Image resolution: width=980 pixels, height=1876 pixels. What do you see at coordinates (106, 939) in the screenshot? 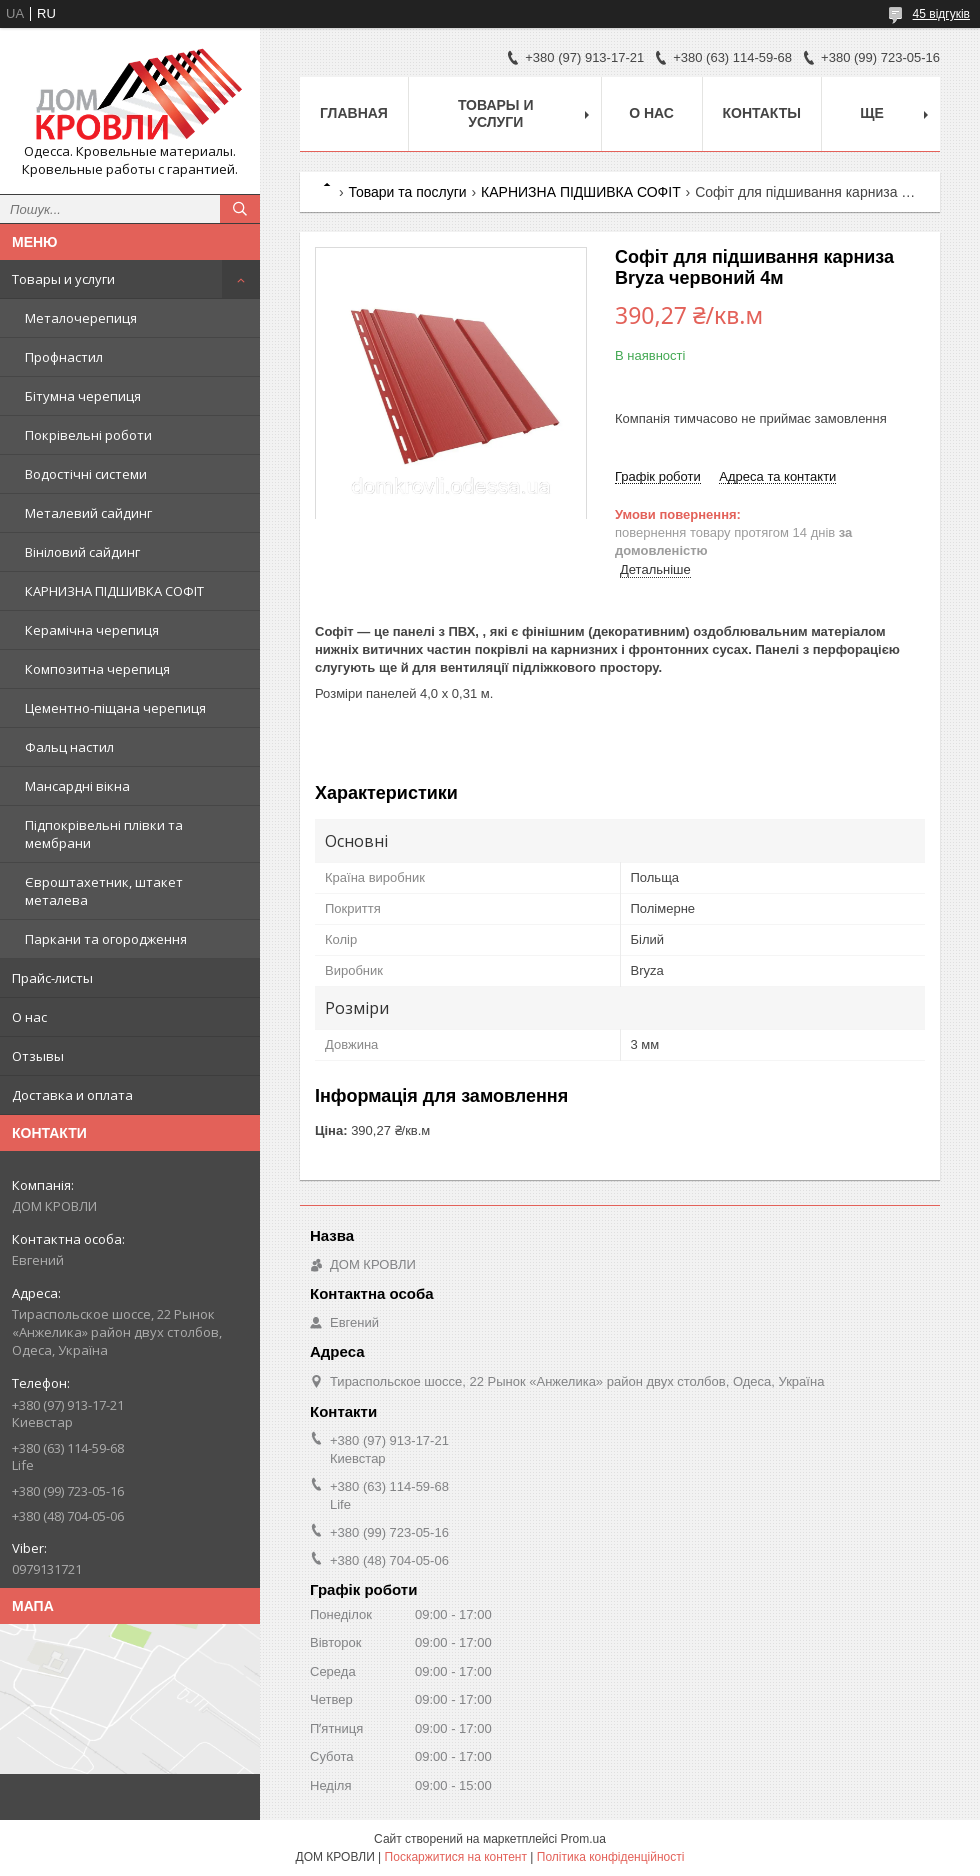
I see `Паркани та огородження` at bounding box center [106, 939].